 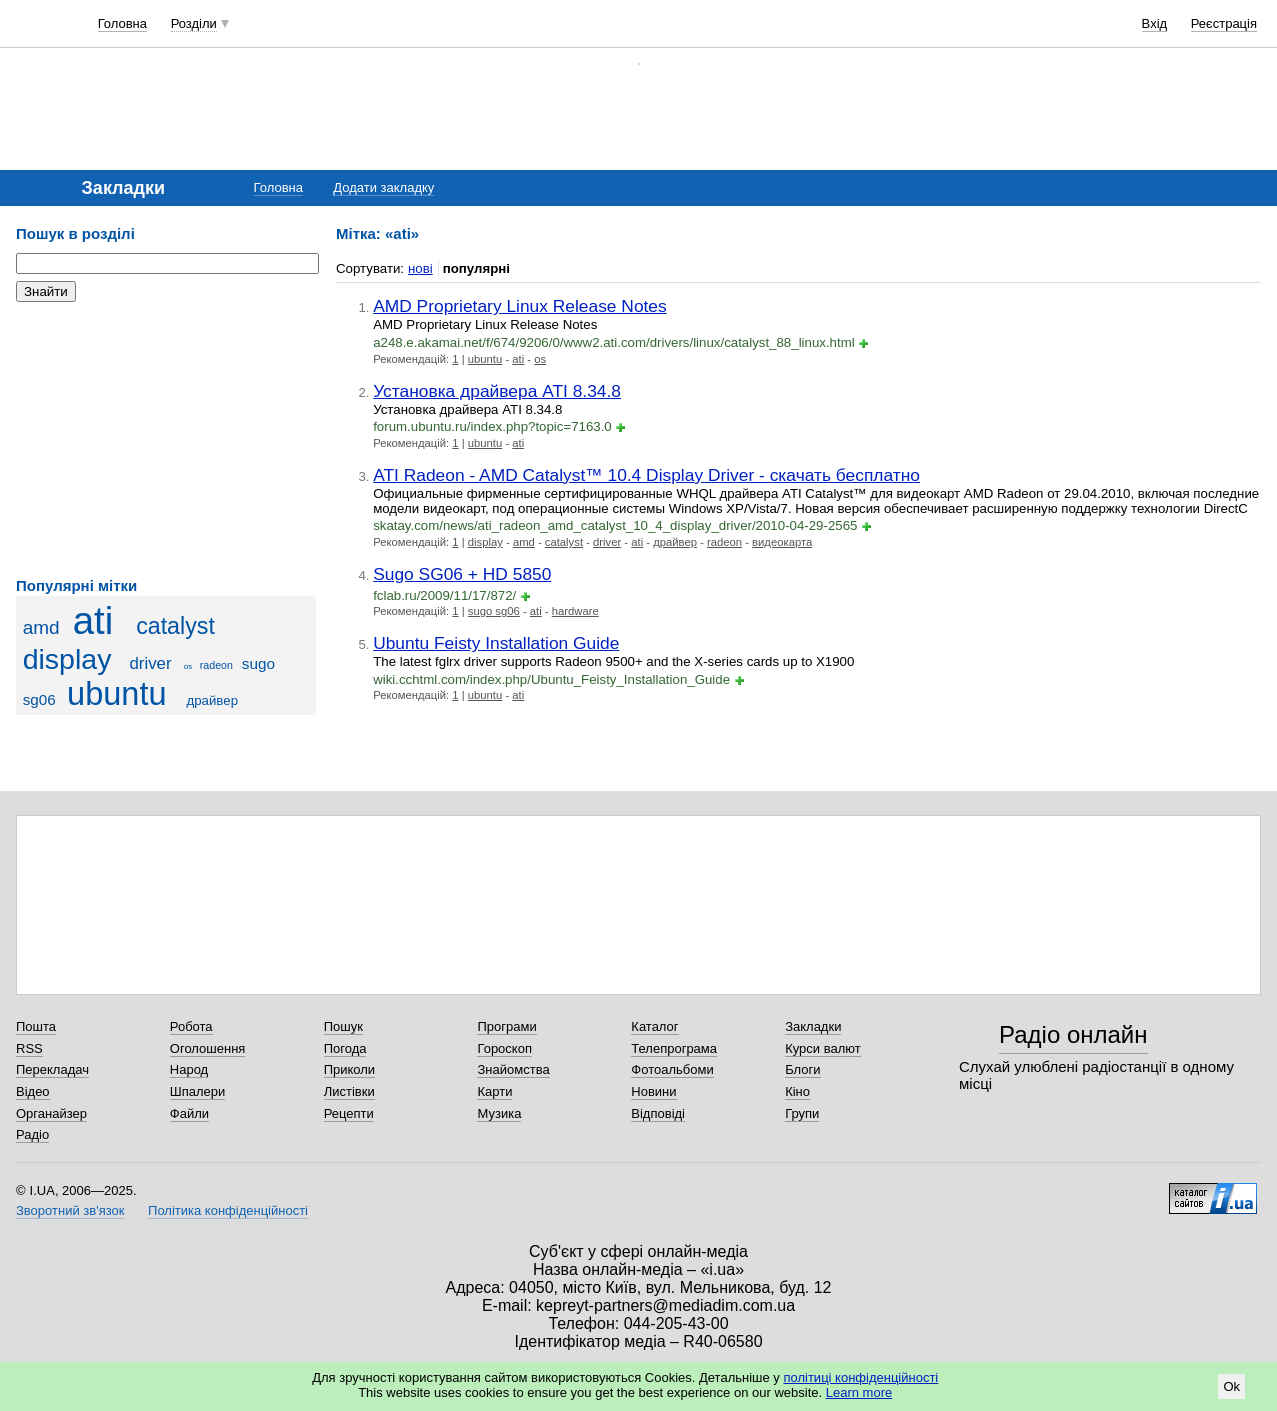 I want to click on Установка драйвера ATI 8.34.8, so click(x=497, y=391).